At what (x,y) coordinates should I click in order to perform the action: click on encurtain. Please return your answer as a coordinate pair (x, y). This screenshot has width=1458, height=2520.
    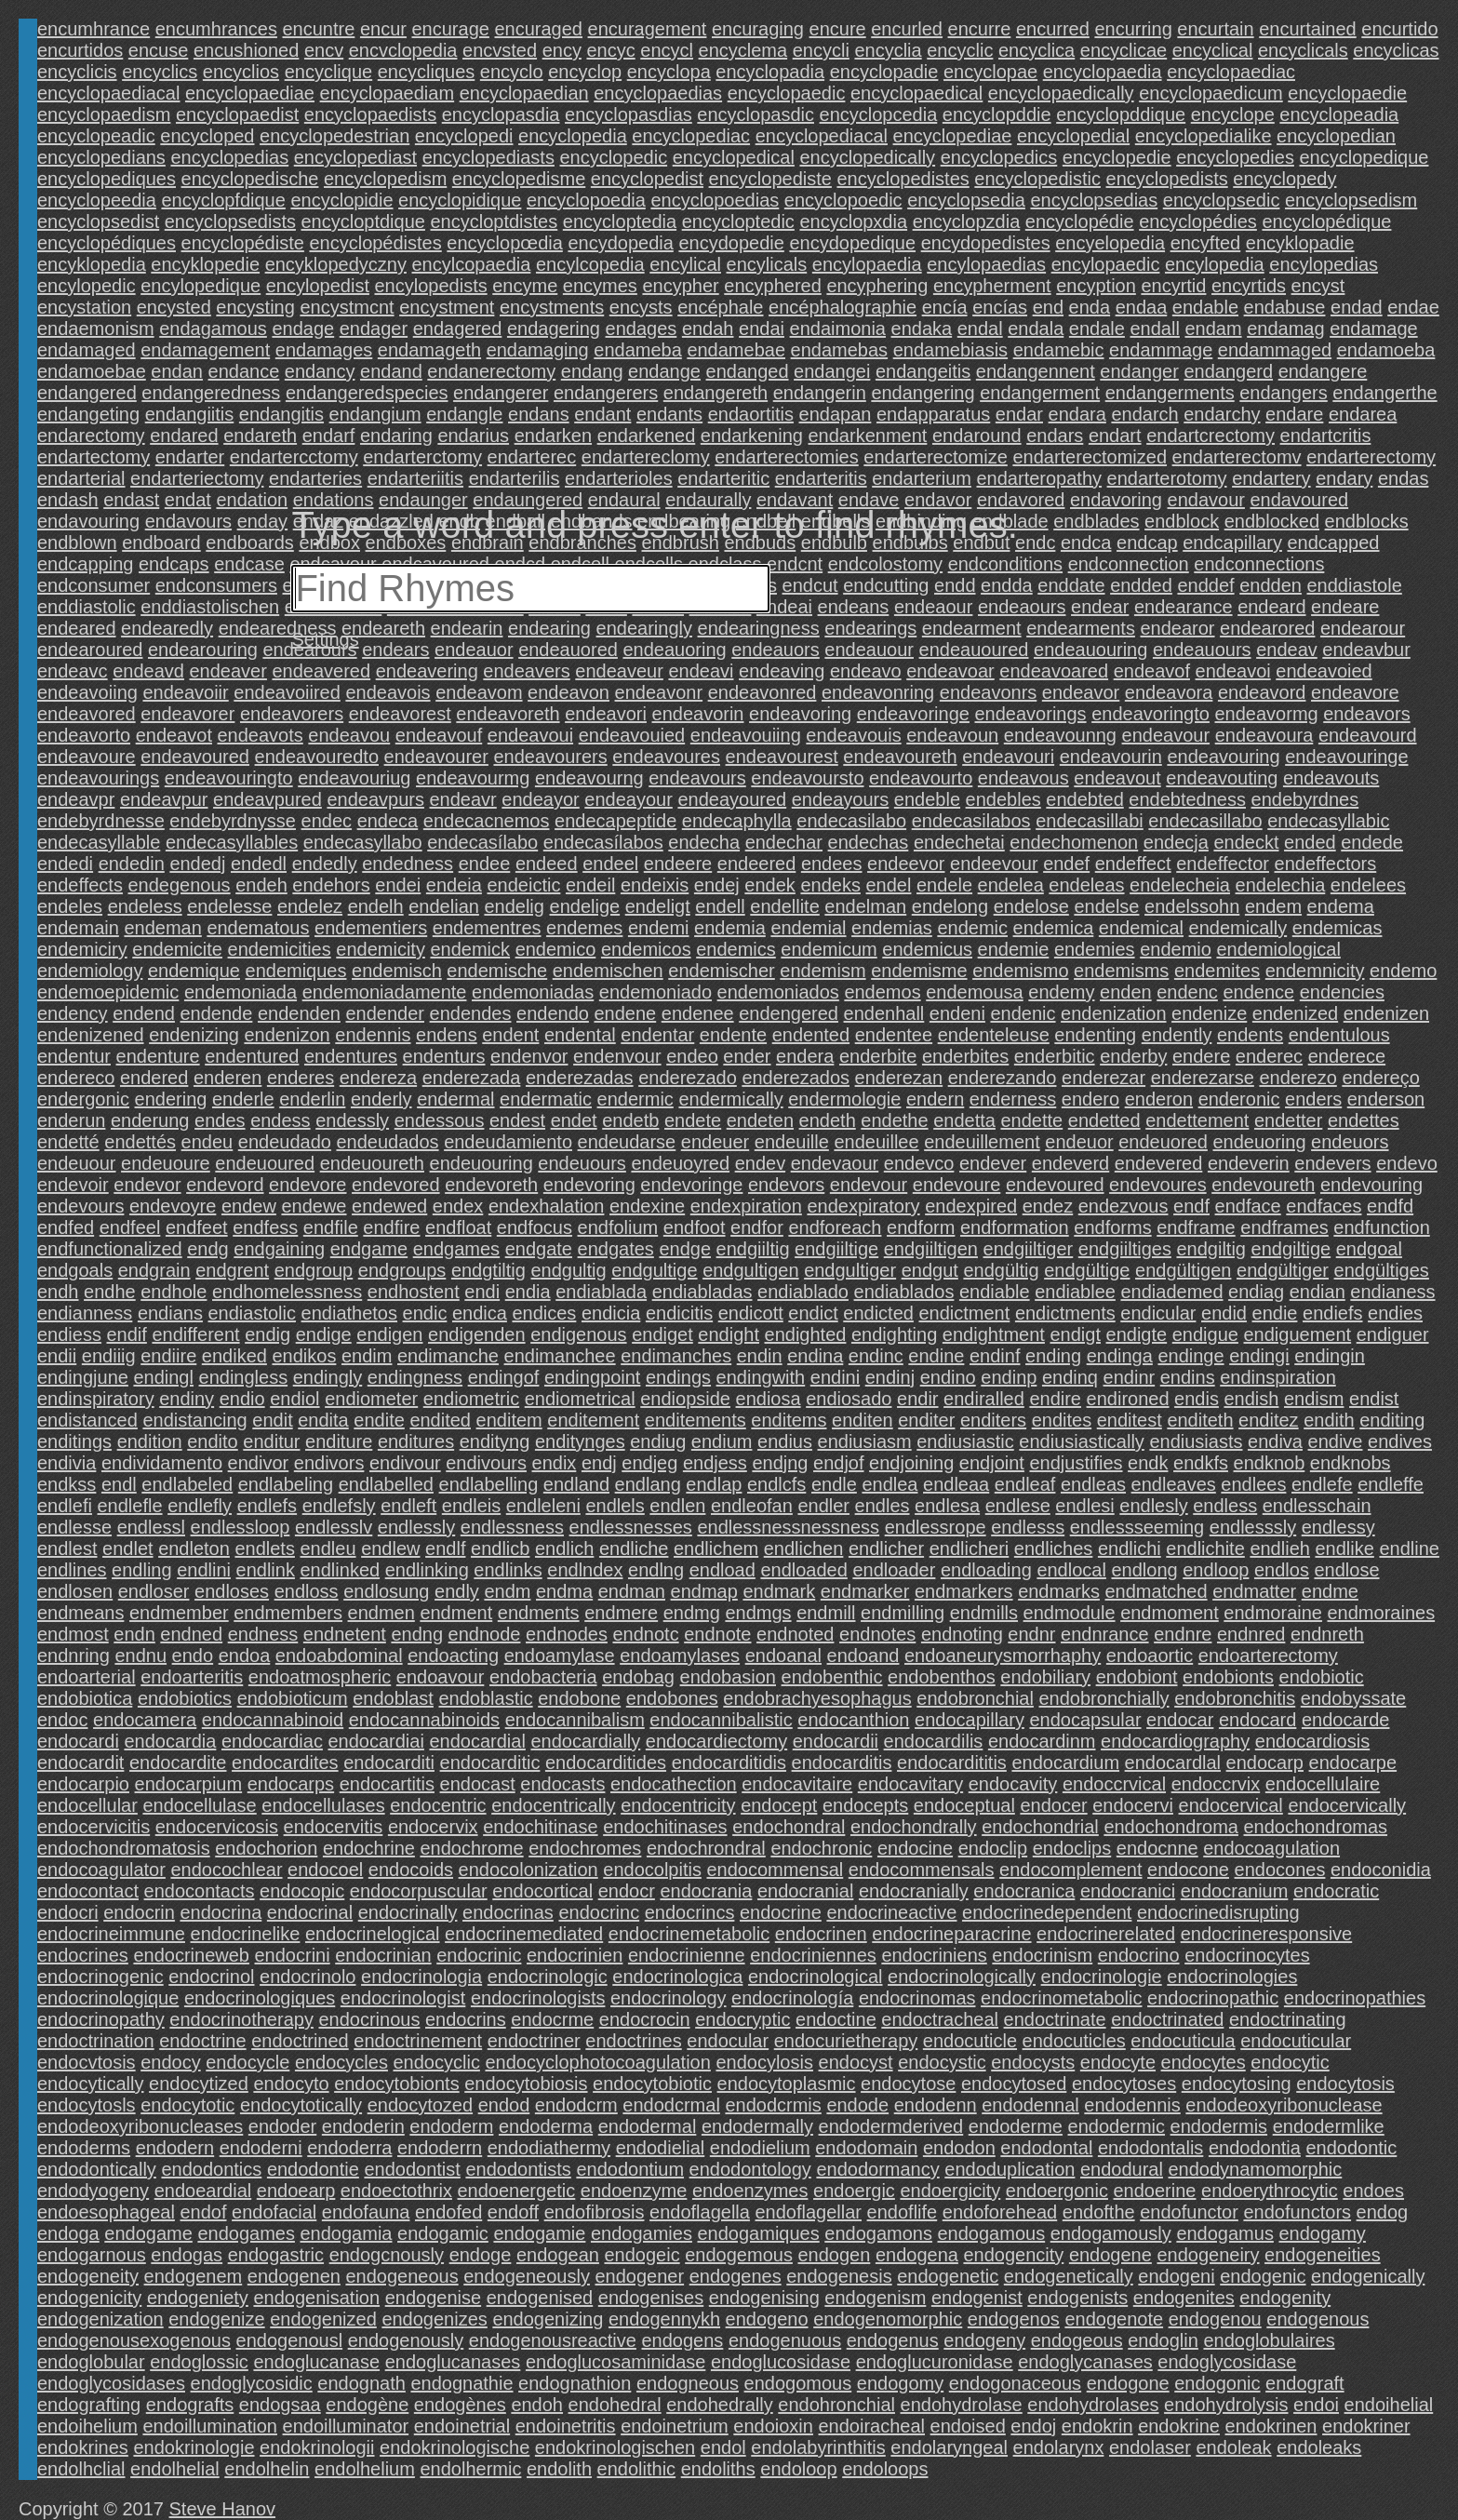
    Looking at the image, I should click on (1215, 29).